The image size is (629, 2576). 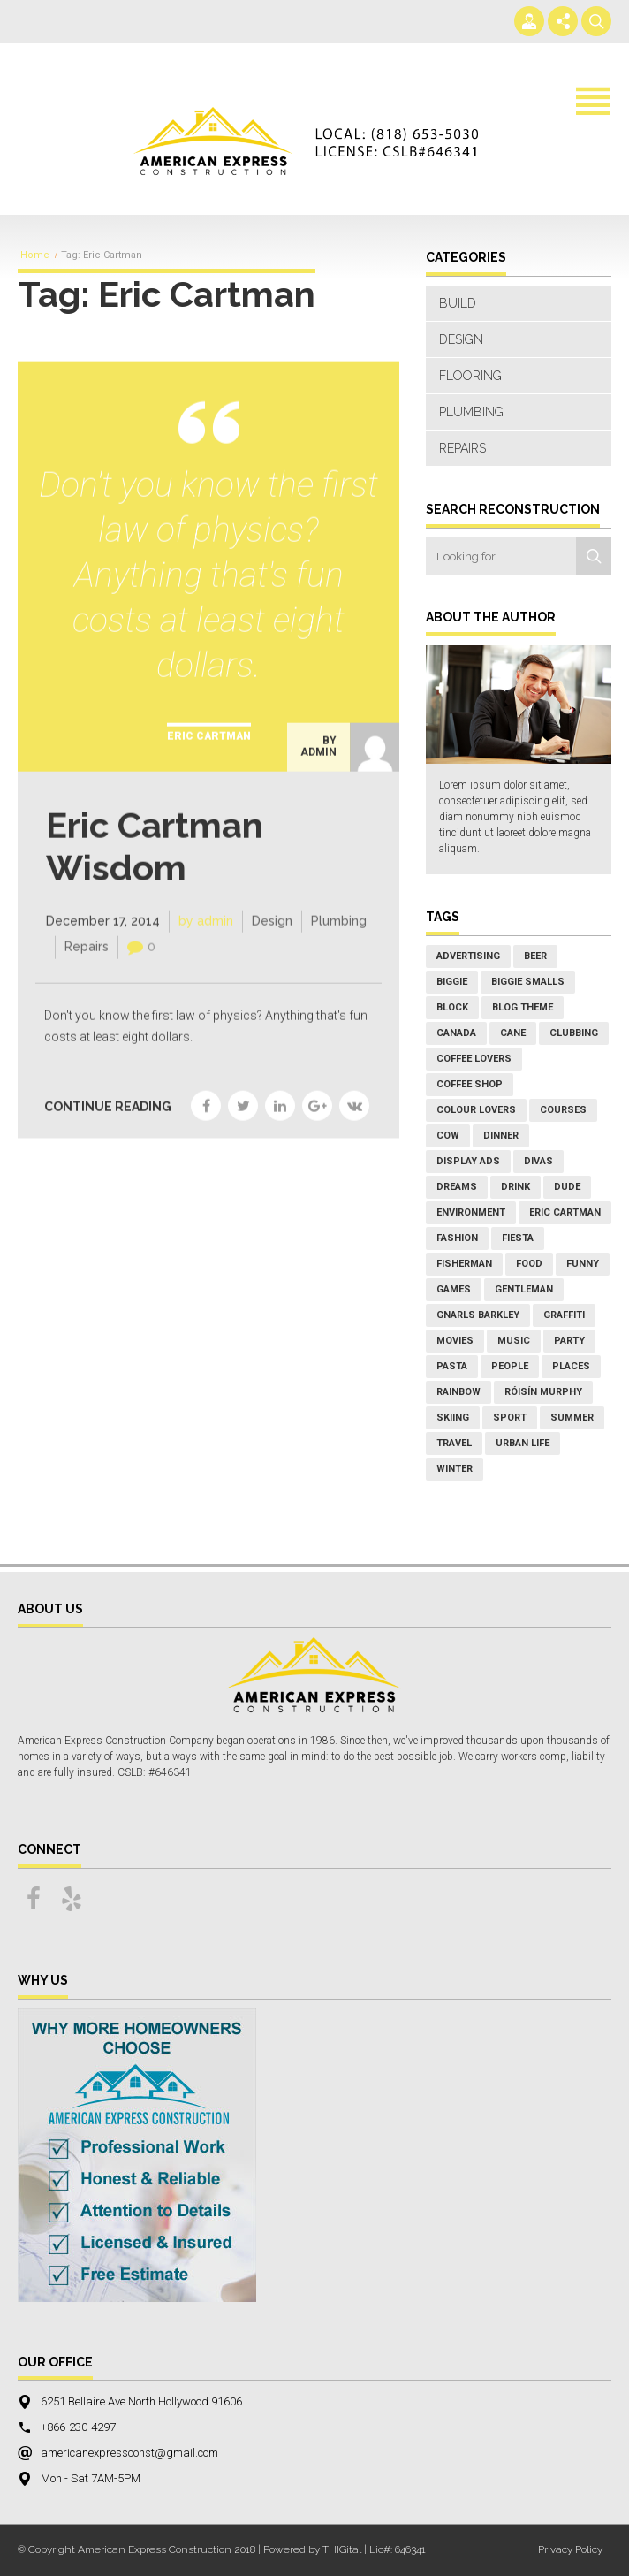 What do you see at coordinates (34, 255) in the screenshot?
I see `Home` at bounding box center [34, 255].